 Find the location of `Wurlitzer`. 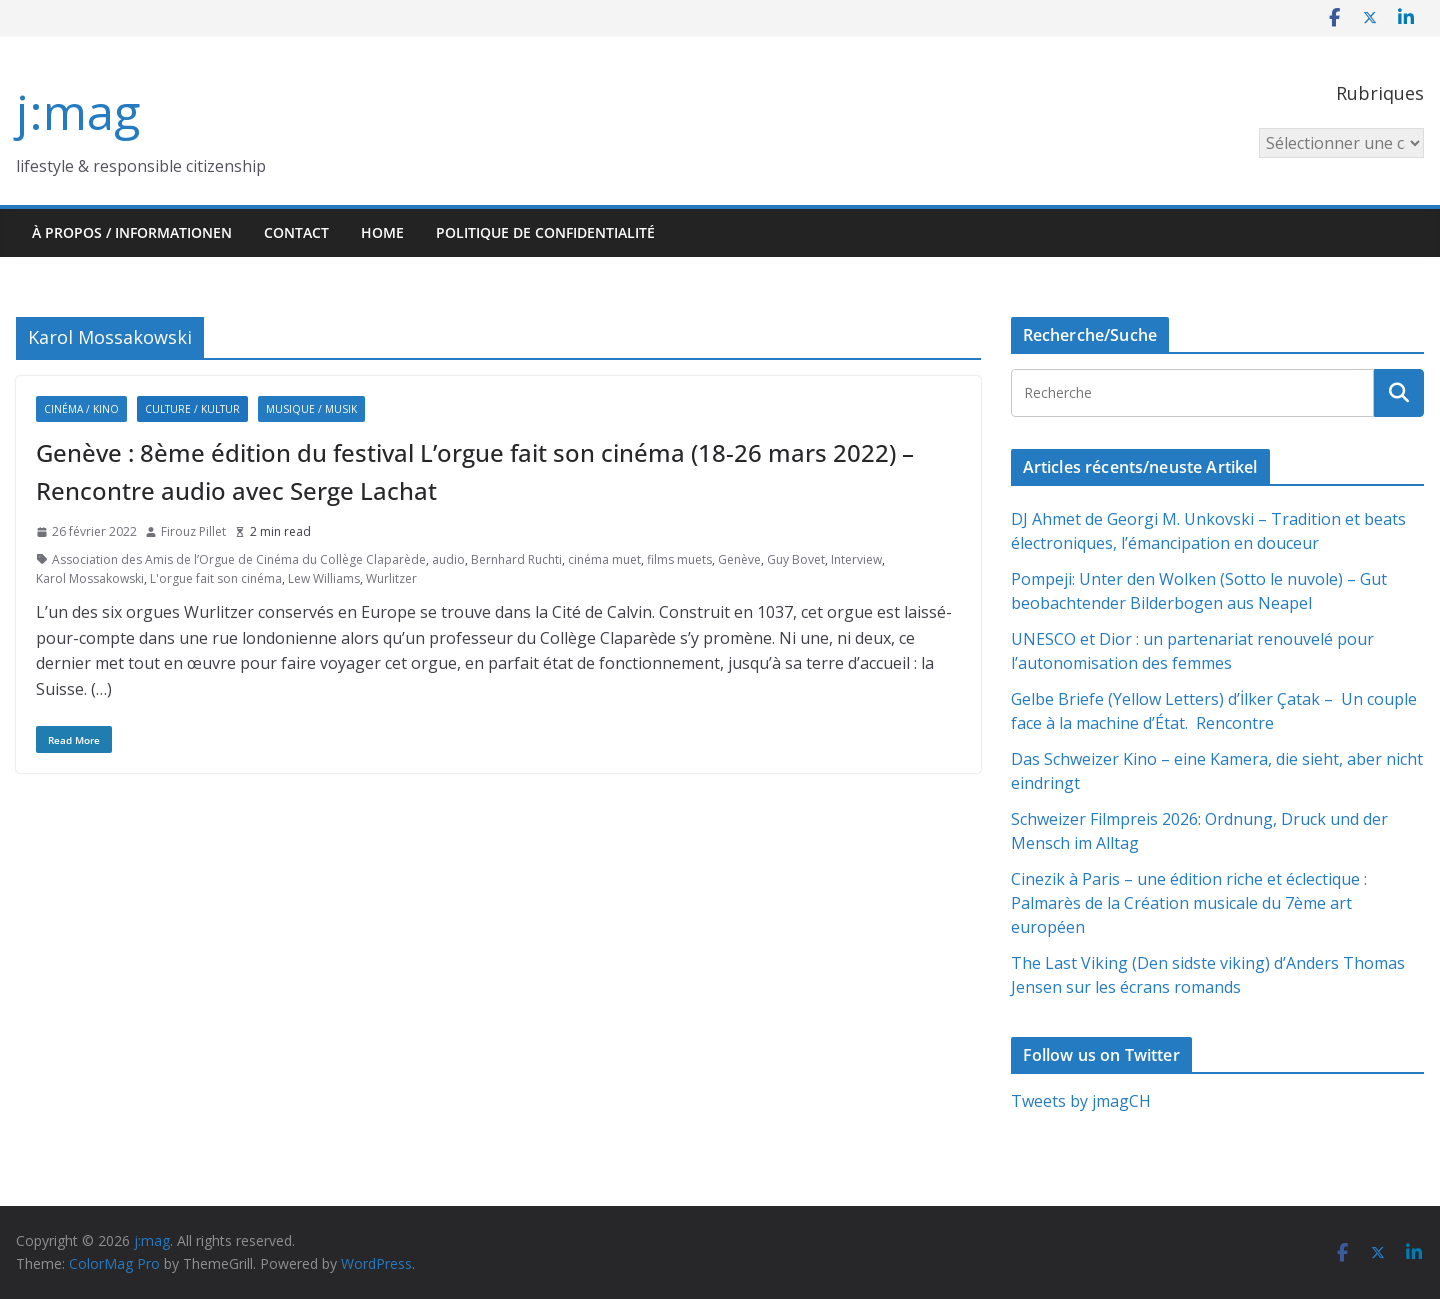

Wurlitzer is located at coordinates (391, 578).